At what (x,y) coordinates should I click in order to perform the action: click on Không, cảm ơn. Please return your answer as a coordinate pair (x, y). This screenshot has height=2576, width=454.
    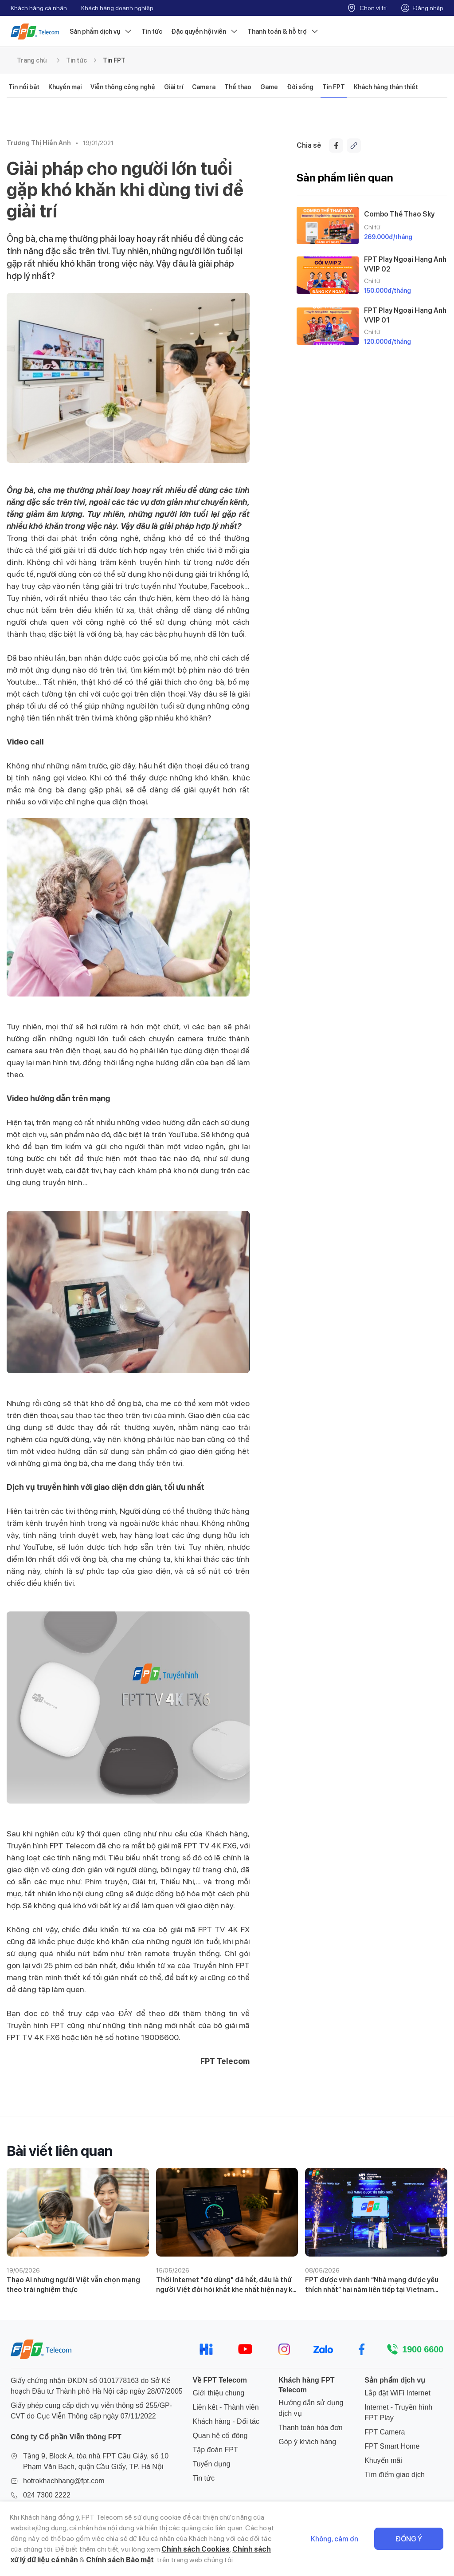
    Looking at the image, I should click on (334, 2539).